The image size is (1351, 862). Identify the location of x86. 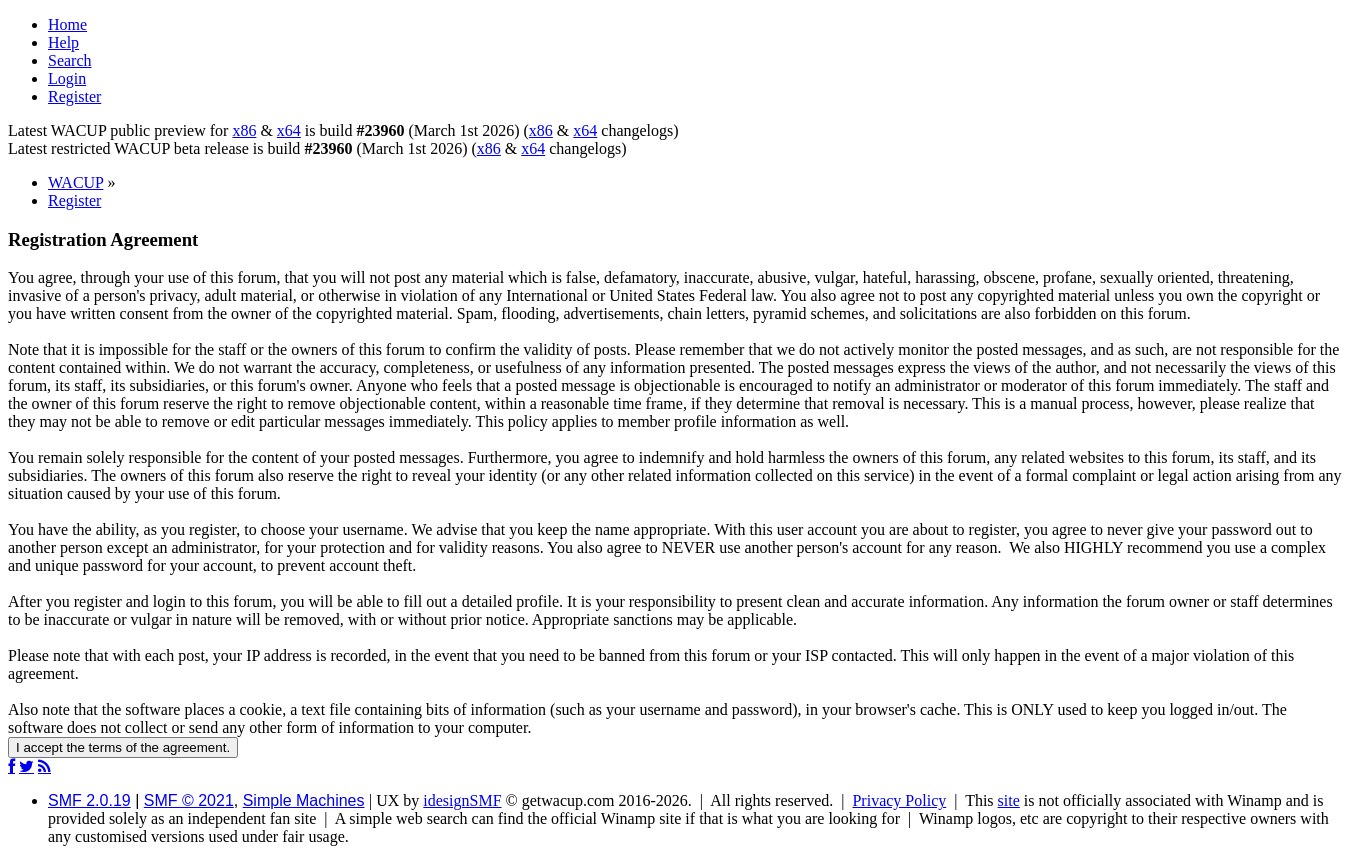
(244, 130).